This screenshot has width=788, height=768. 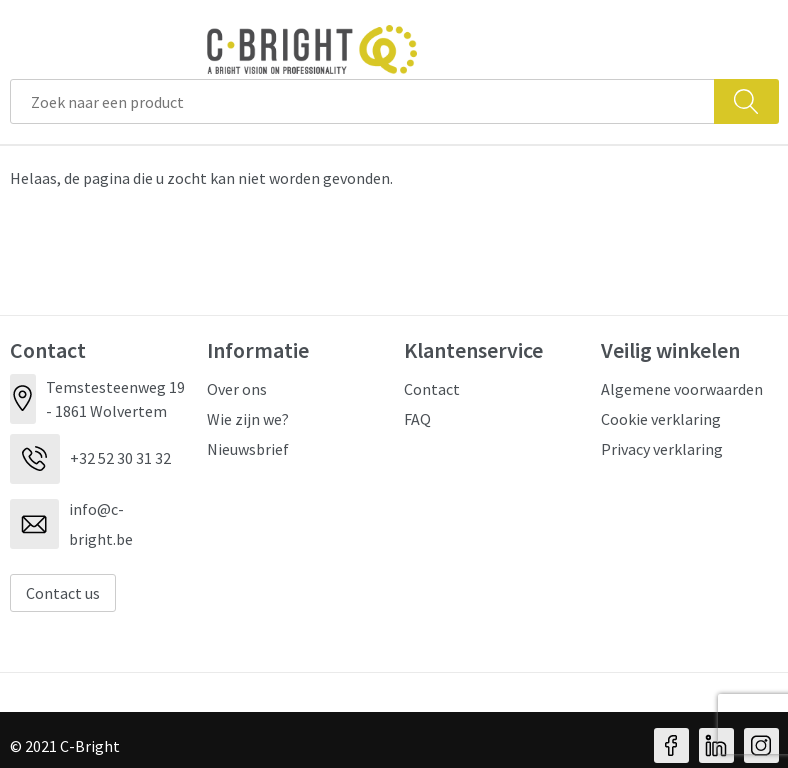 What do you see at coordinates (248, 419) in the screenshot?
I see `Wie zijn we?` at bounding box center [248, 419].